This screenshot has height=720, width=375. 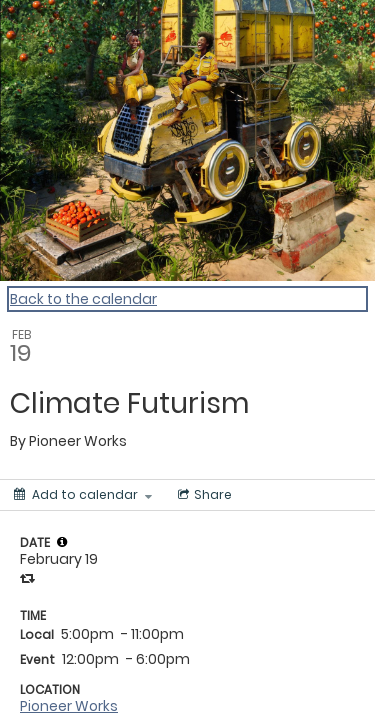 What do you see at coordinates (69, 706) in the screenshot?
I see `Pioneer Works` at bounding box center [69, 706].